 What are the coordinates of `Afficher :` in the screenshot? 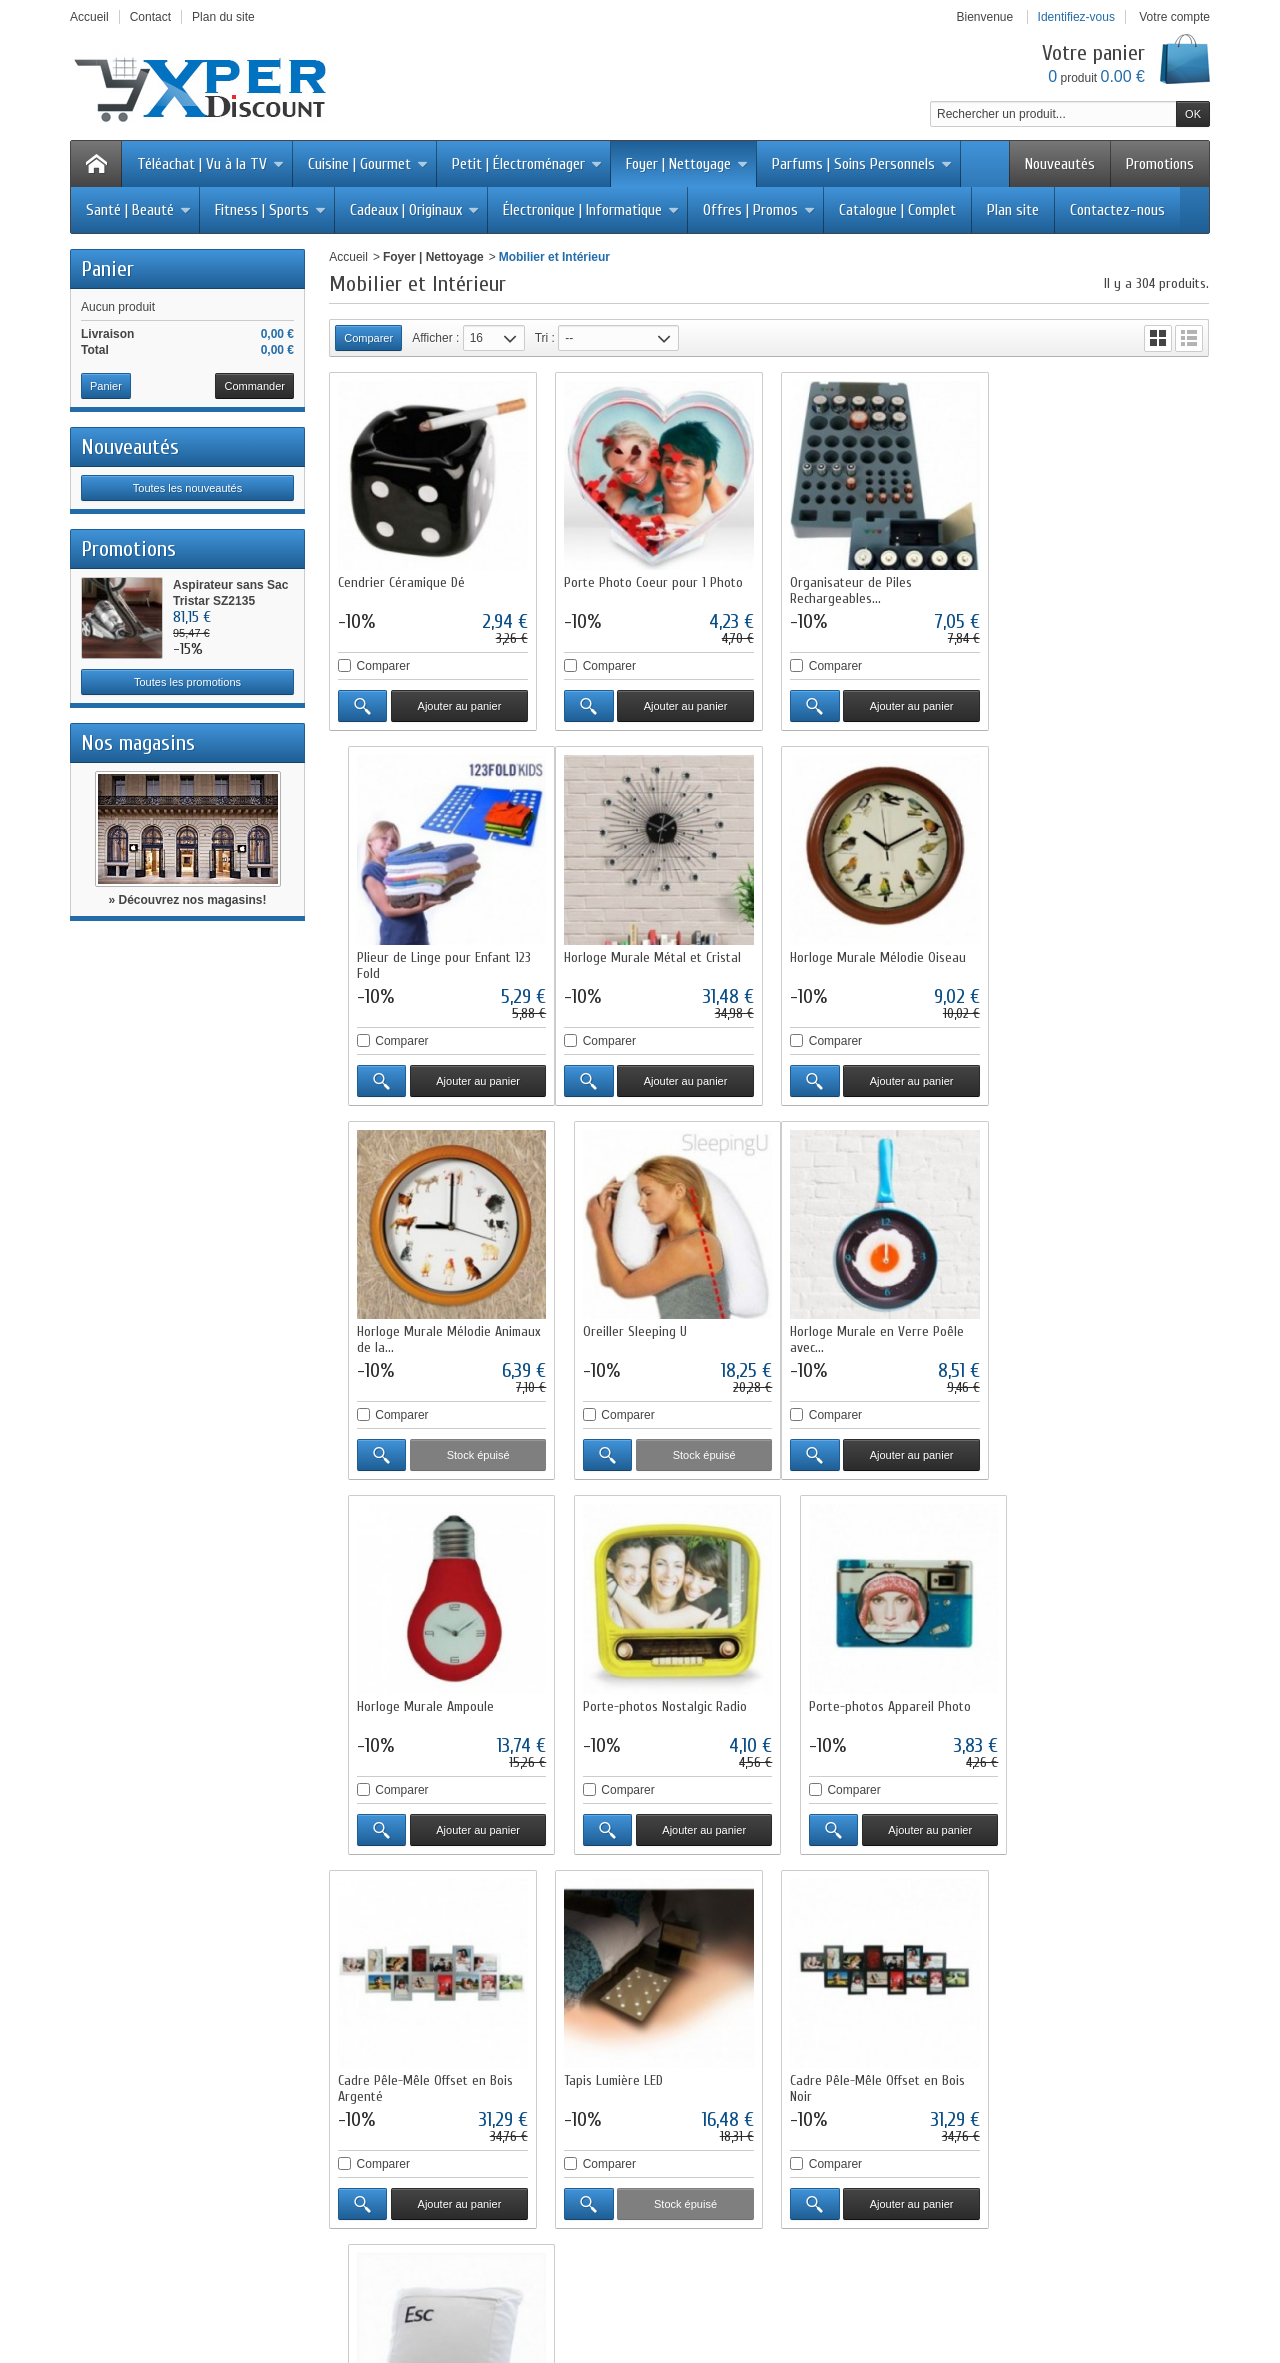 It's located at (435, 338).